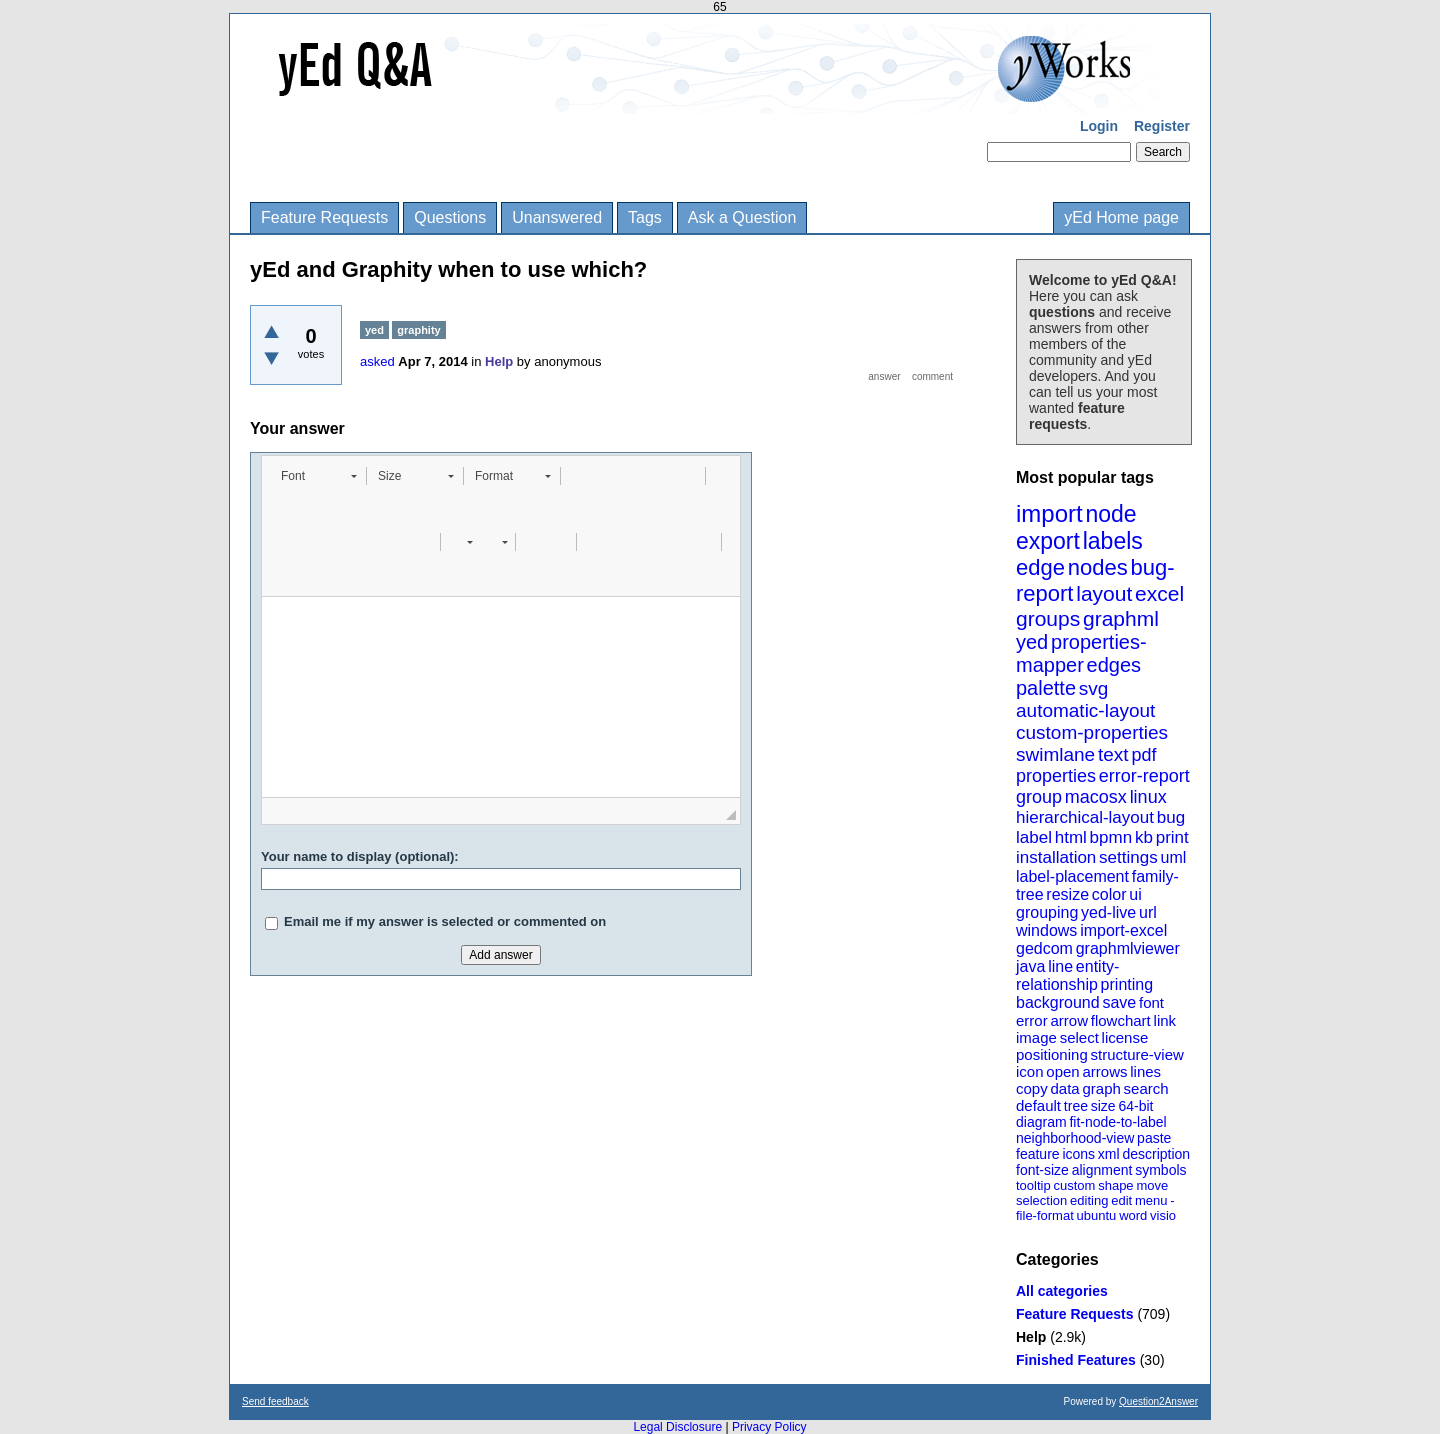  Describe the element at coordinates (1102, 1170) in the screenshot. I see `alignment` at that location.